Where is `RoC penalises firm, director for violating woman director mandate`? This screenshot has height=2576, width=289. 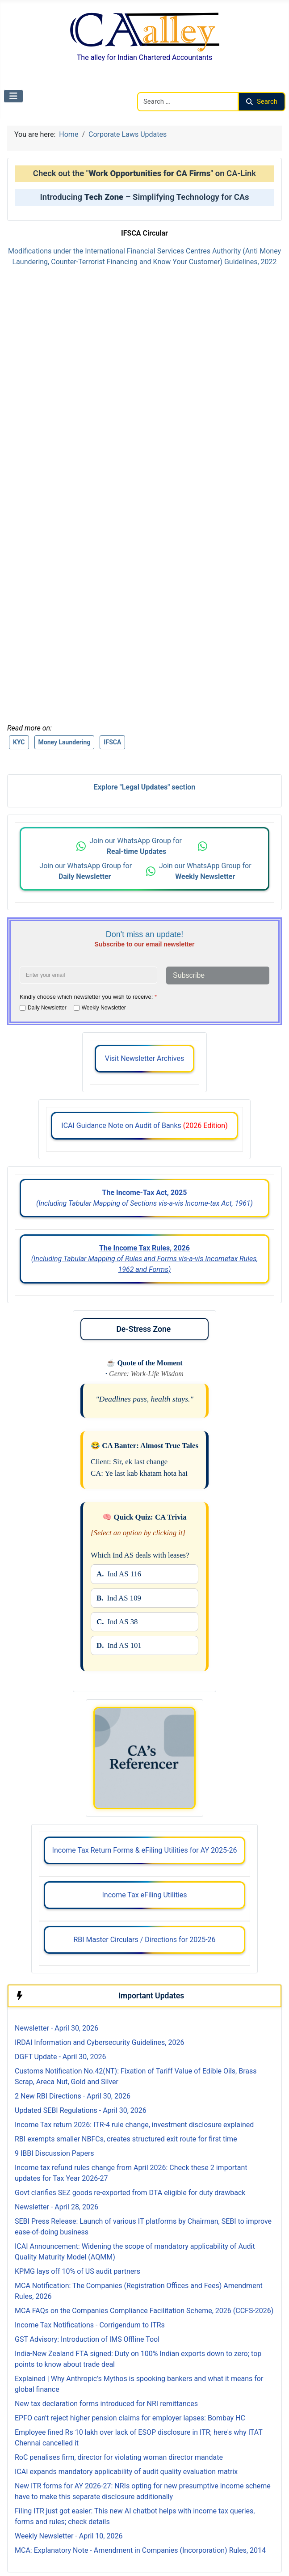 RoC penalises firm, director for violating woman director mandate is located at coordinates (119, 2457).